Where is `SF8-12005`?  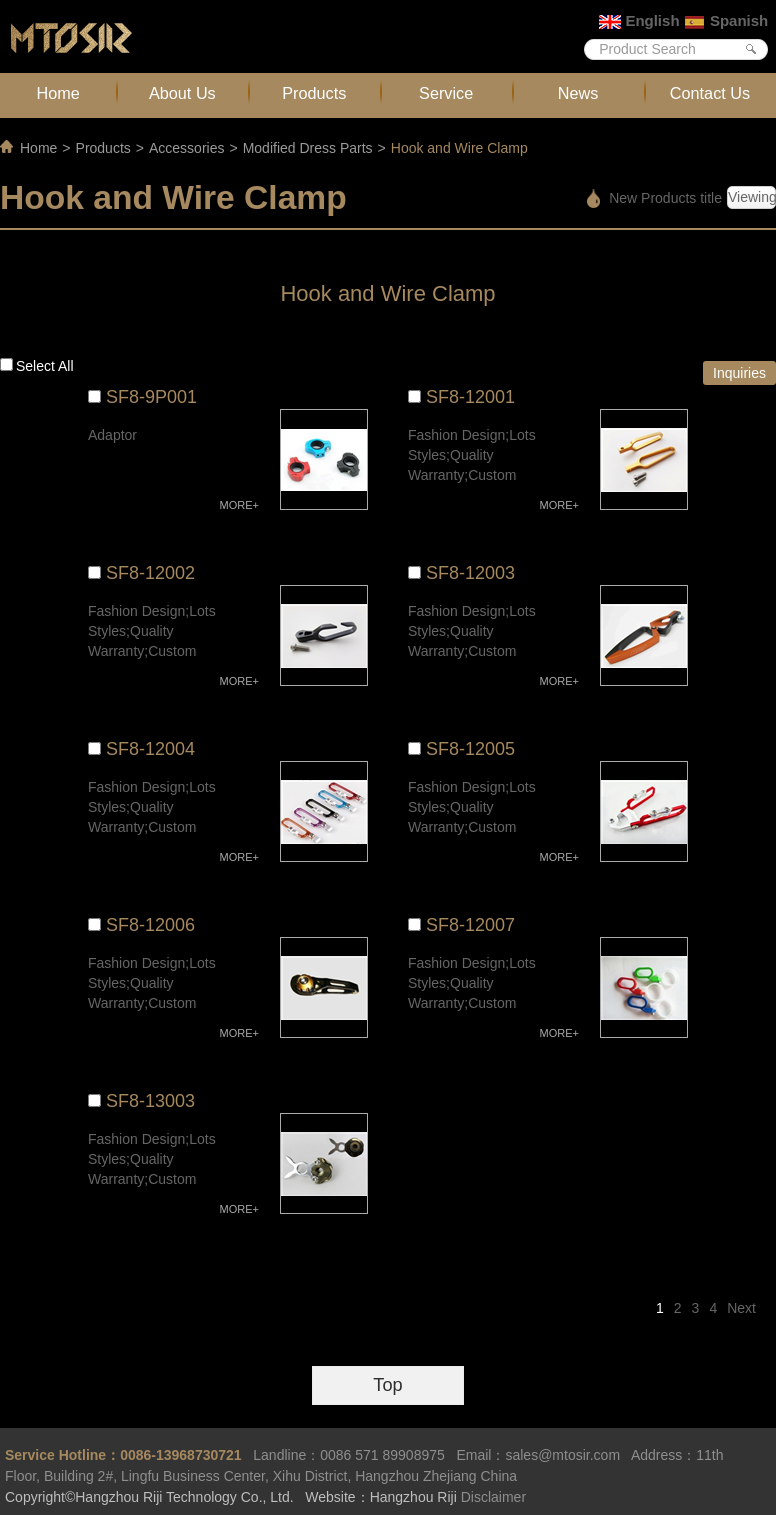
SF8-12005 is located at coordinates (470, 749).